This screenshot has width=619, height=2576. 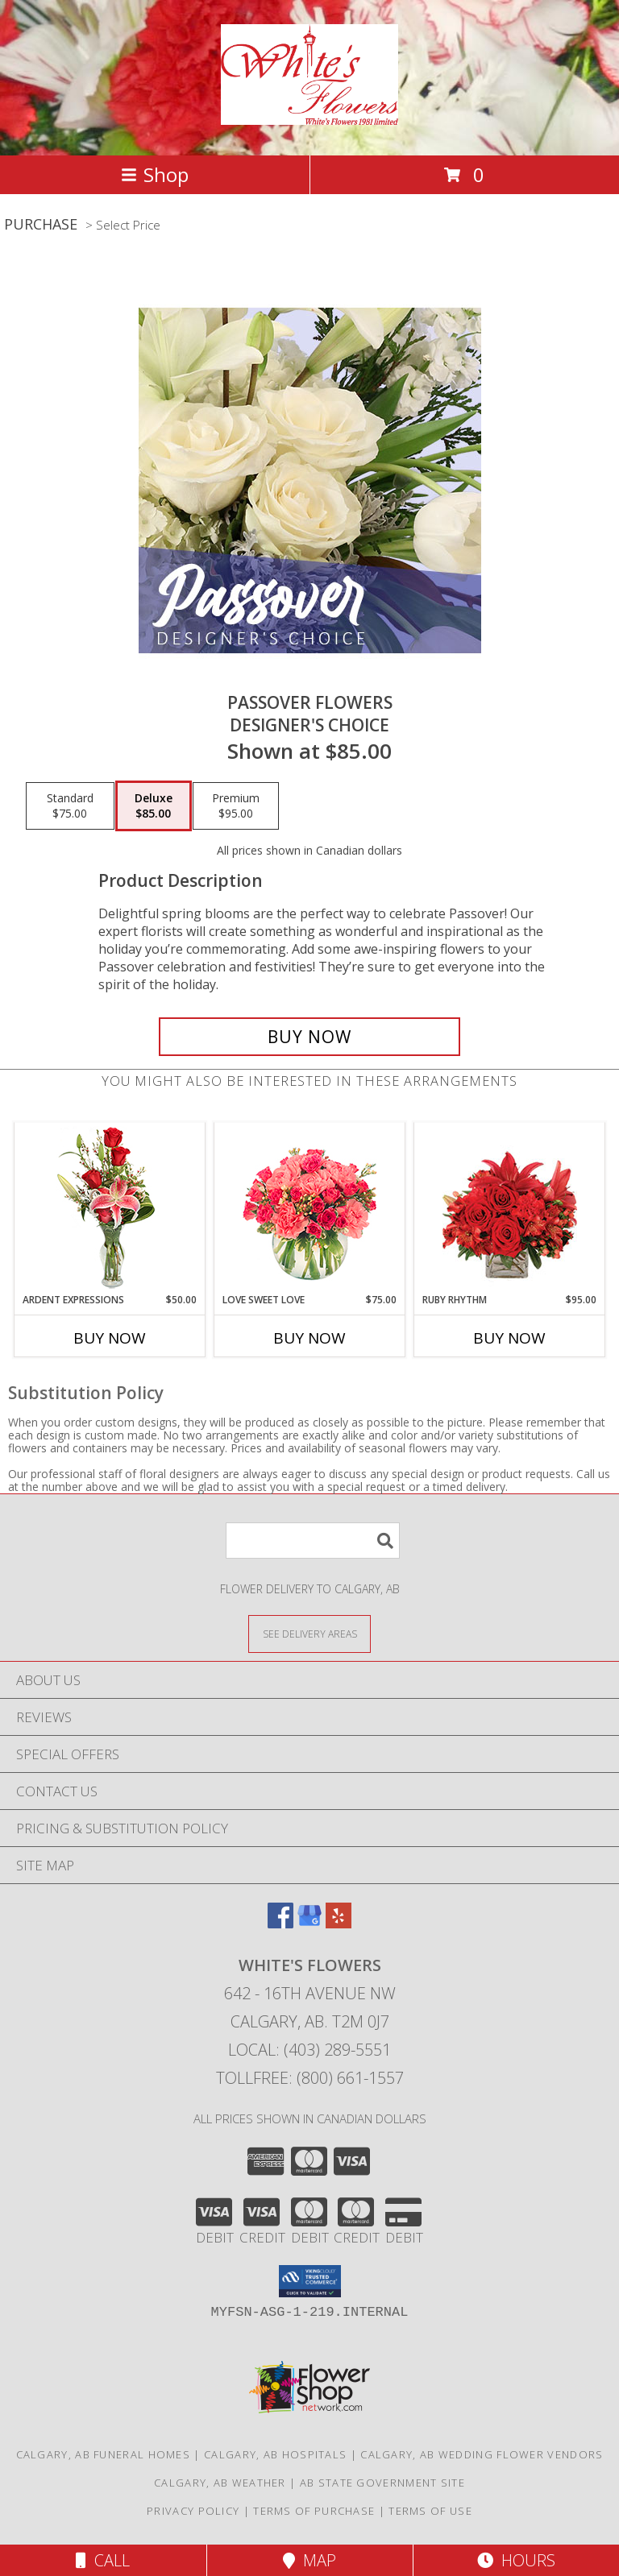 I want to click on Calgary, AB Wedding Flower Vendors [Calgary, AB Wedding Flower Vendors (opens in new window)], so click(x=481, y=2454).